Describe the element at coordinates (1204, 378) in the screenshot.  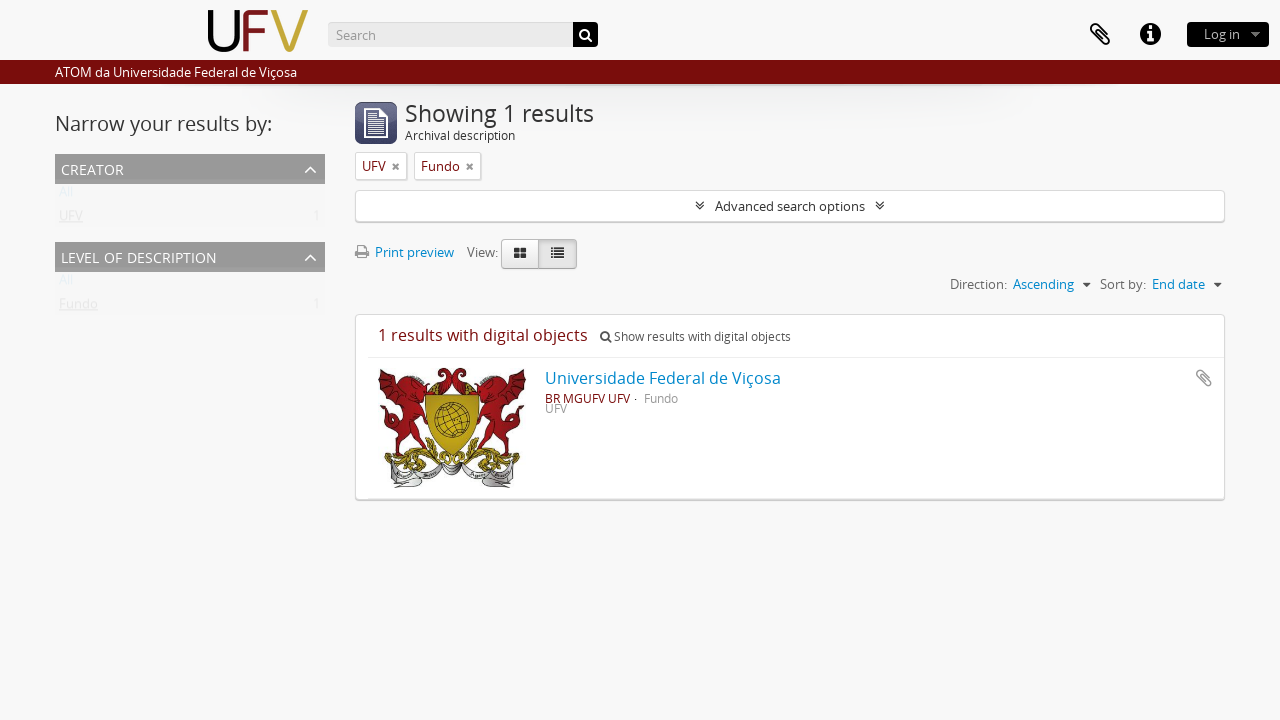
I see `Add to clipboard` at that location.